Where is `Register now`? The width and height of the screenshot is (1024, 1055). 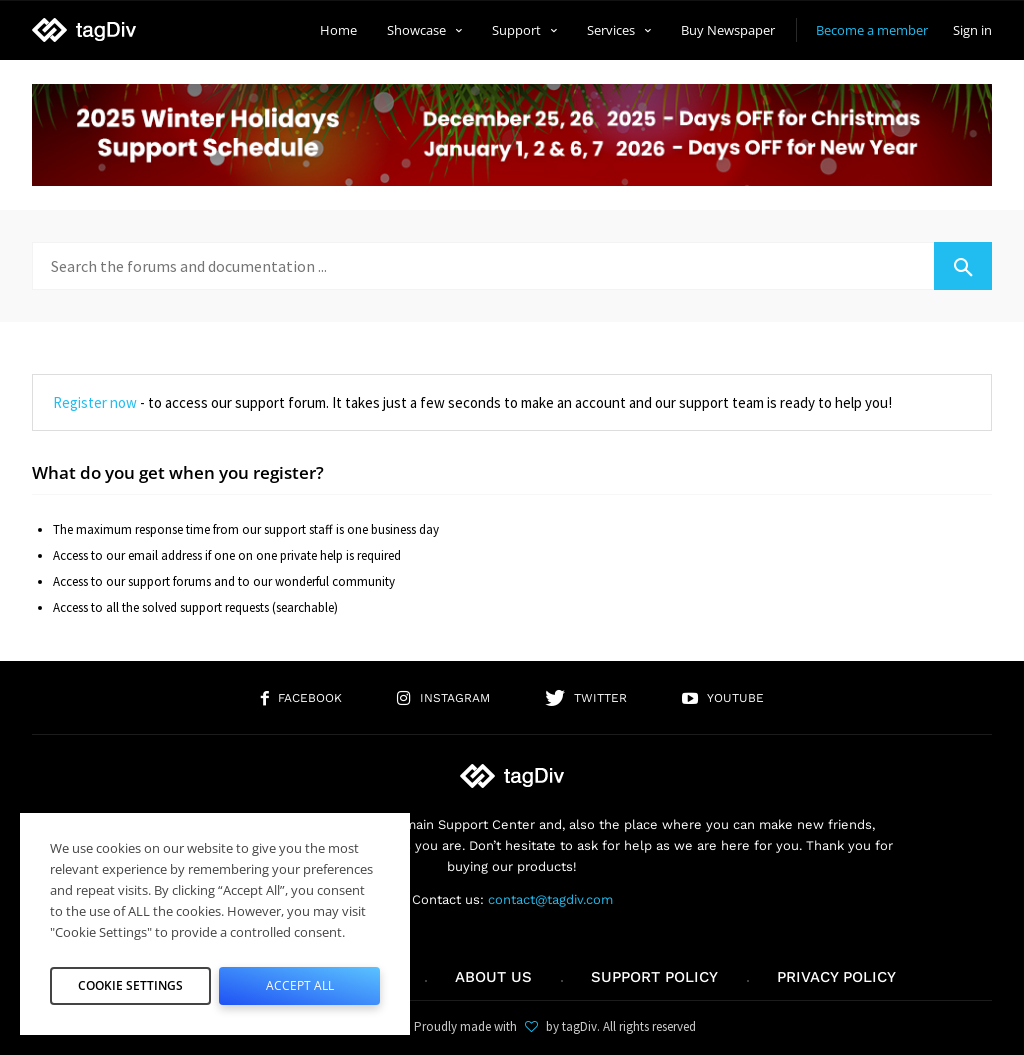
Register now is located at coordinates (95, 402).